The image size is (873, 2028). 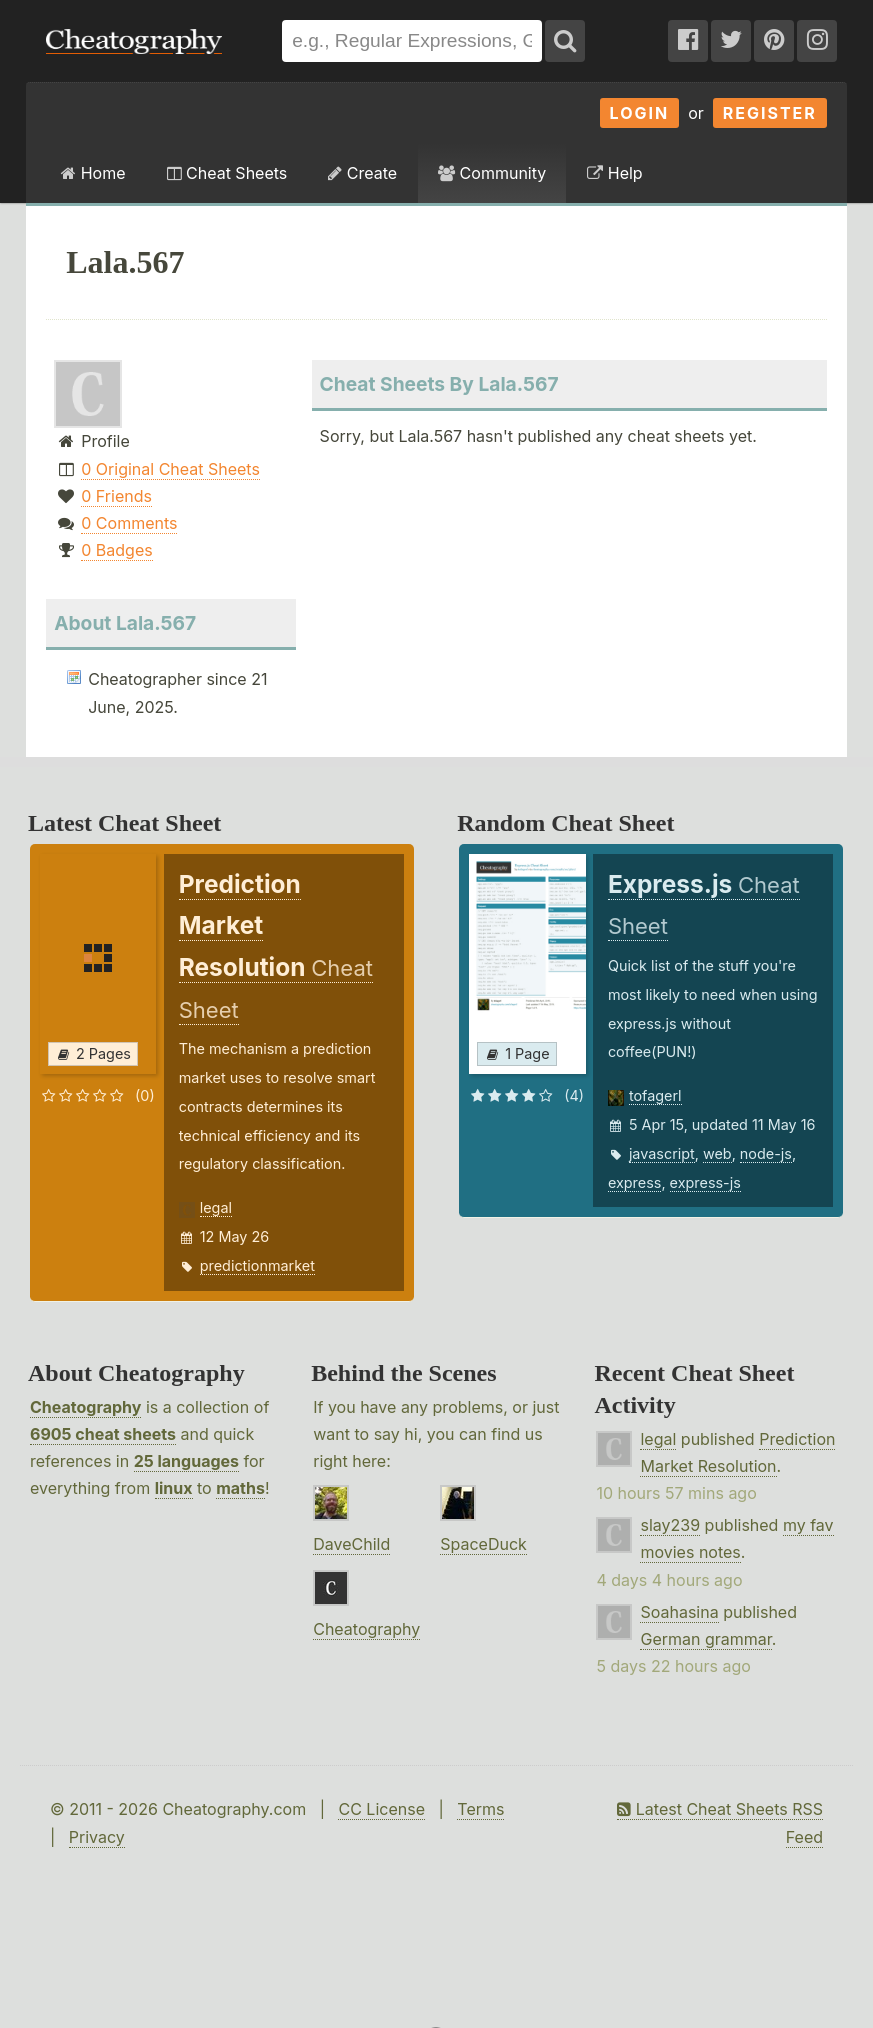 What do you see at coordinates (705, 1639) in the screenshot?
I see `German grammar` at bounding box center [705, 1639].